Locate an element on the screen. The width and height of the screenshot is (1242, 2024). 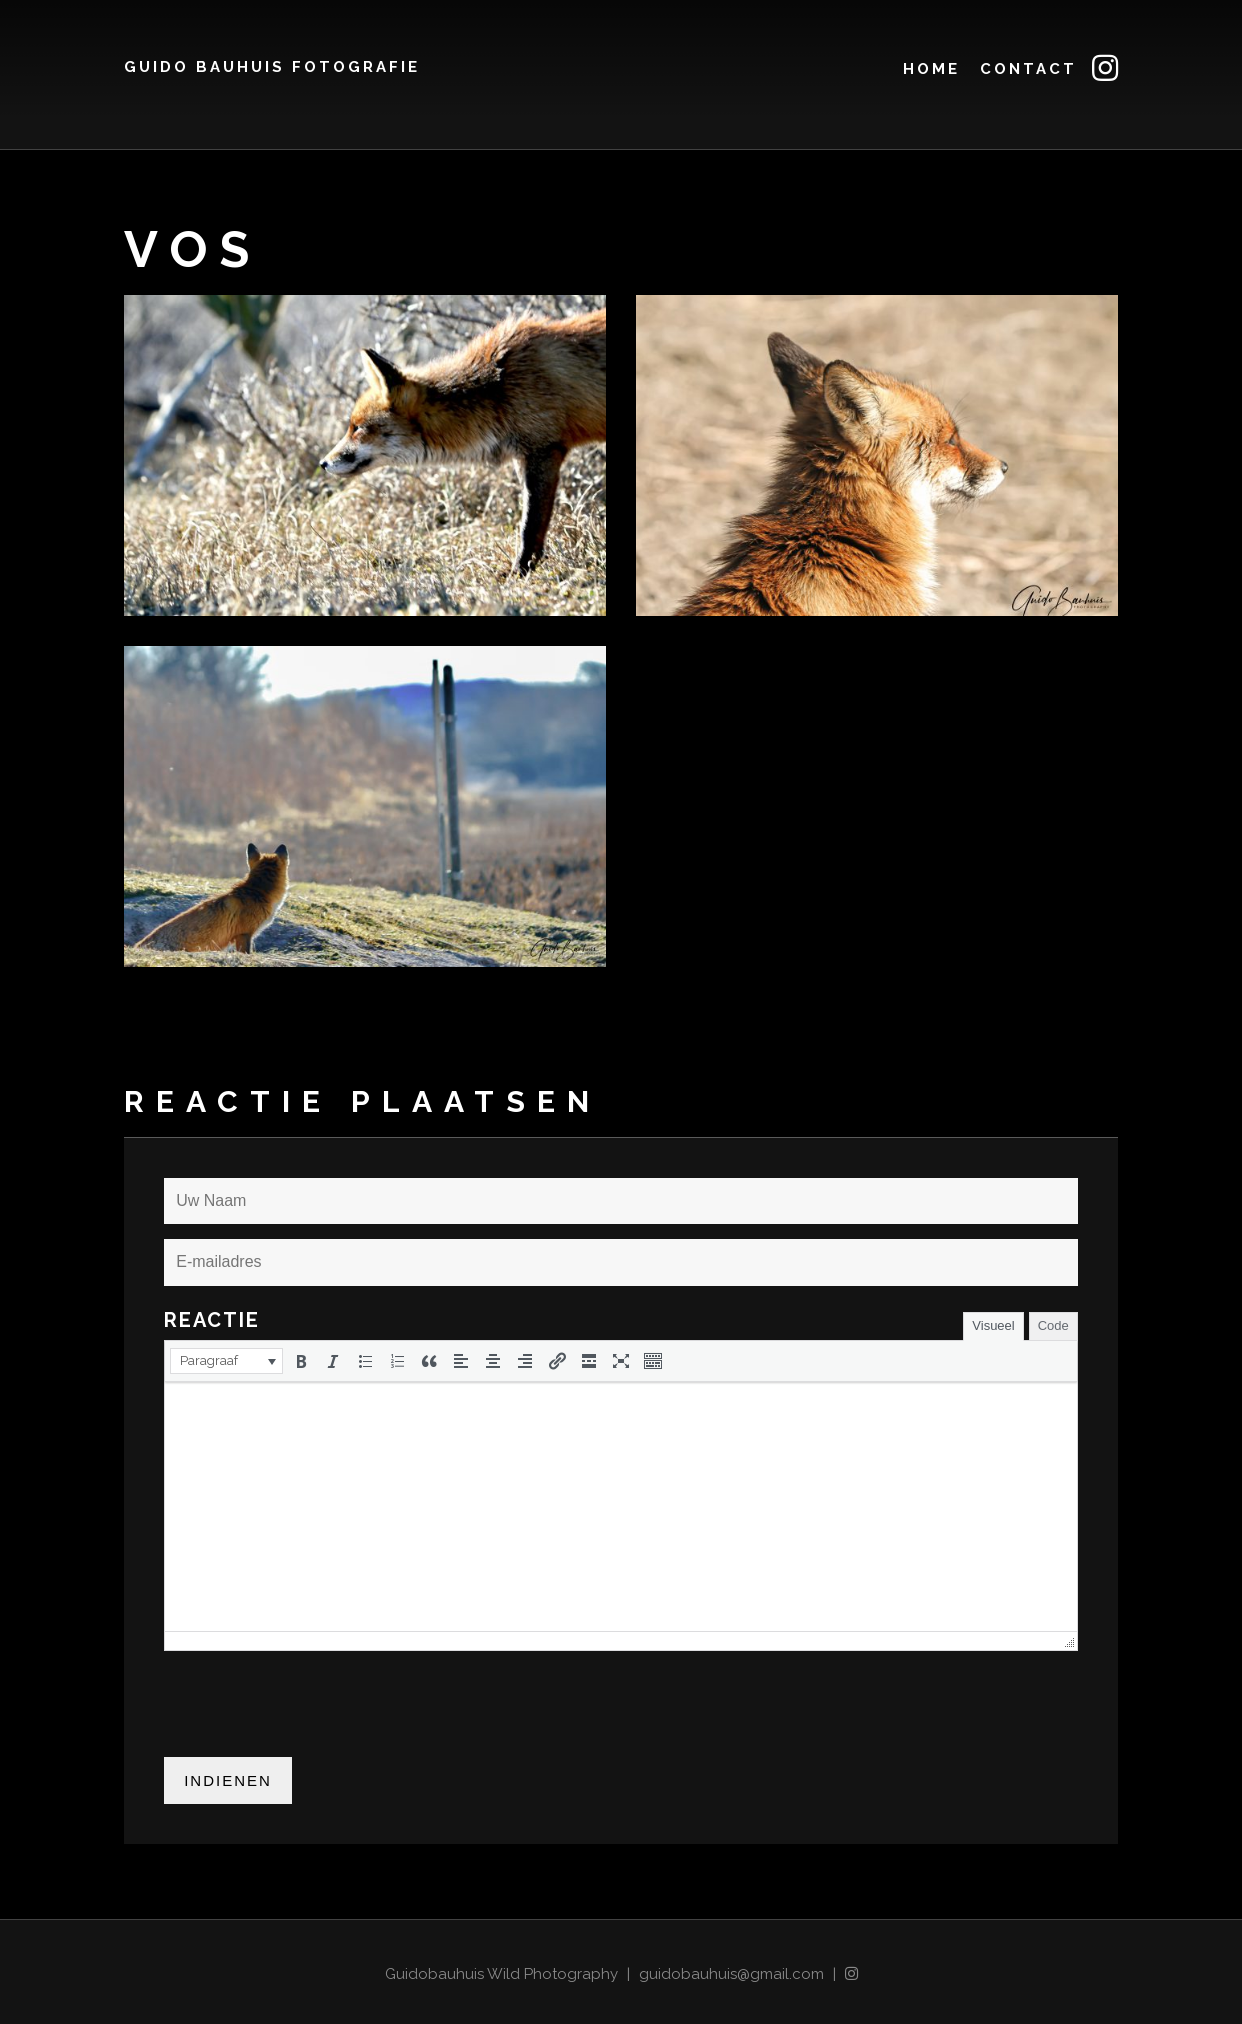
[button] is located at coordinates (226, 1361).